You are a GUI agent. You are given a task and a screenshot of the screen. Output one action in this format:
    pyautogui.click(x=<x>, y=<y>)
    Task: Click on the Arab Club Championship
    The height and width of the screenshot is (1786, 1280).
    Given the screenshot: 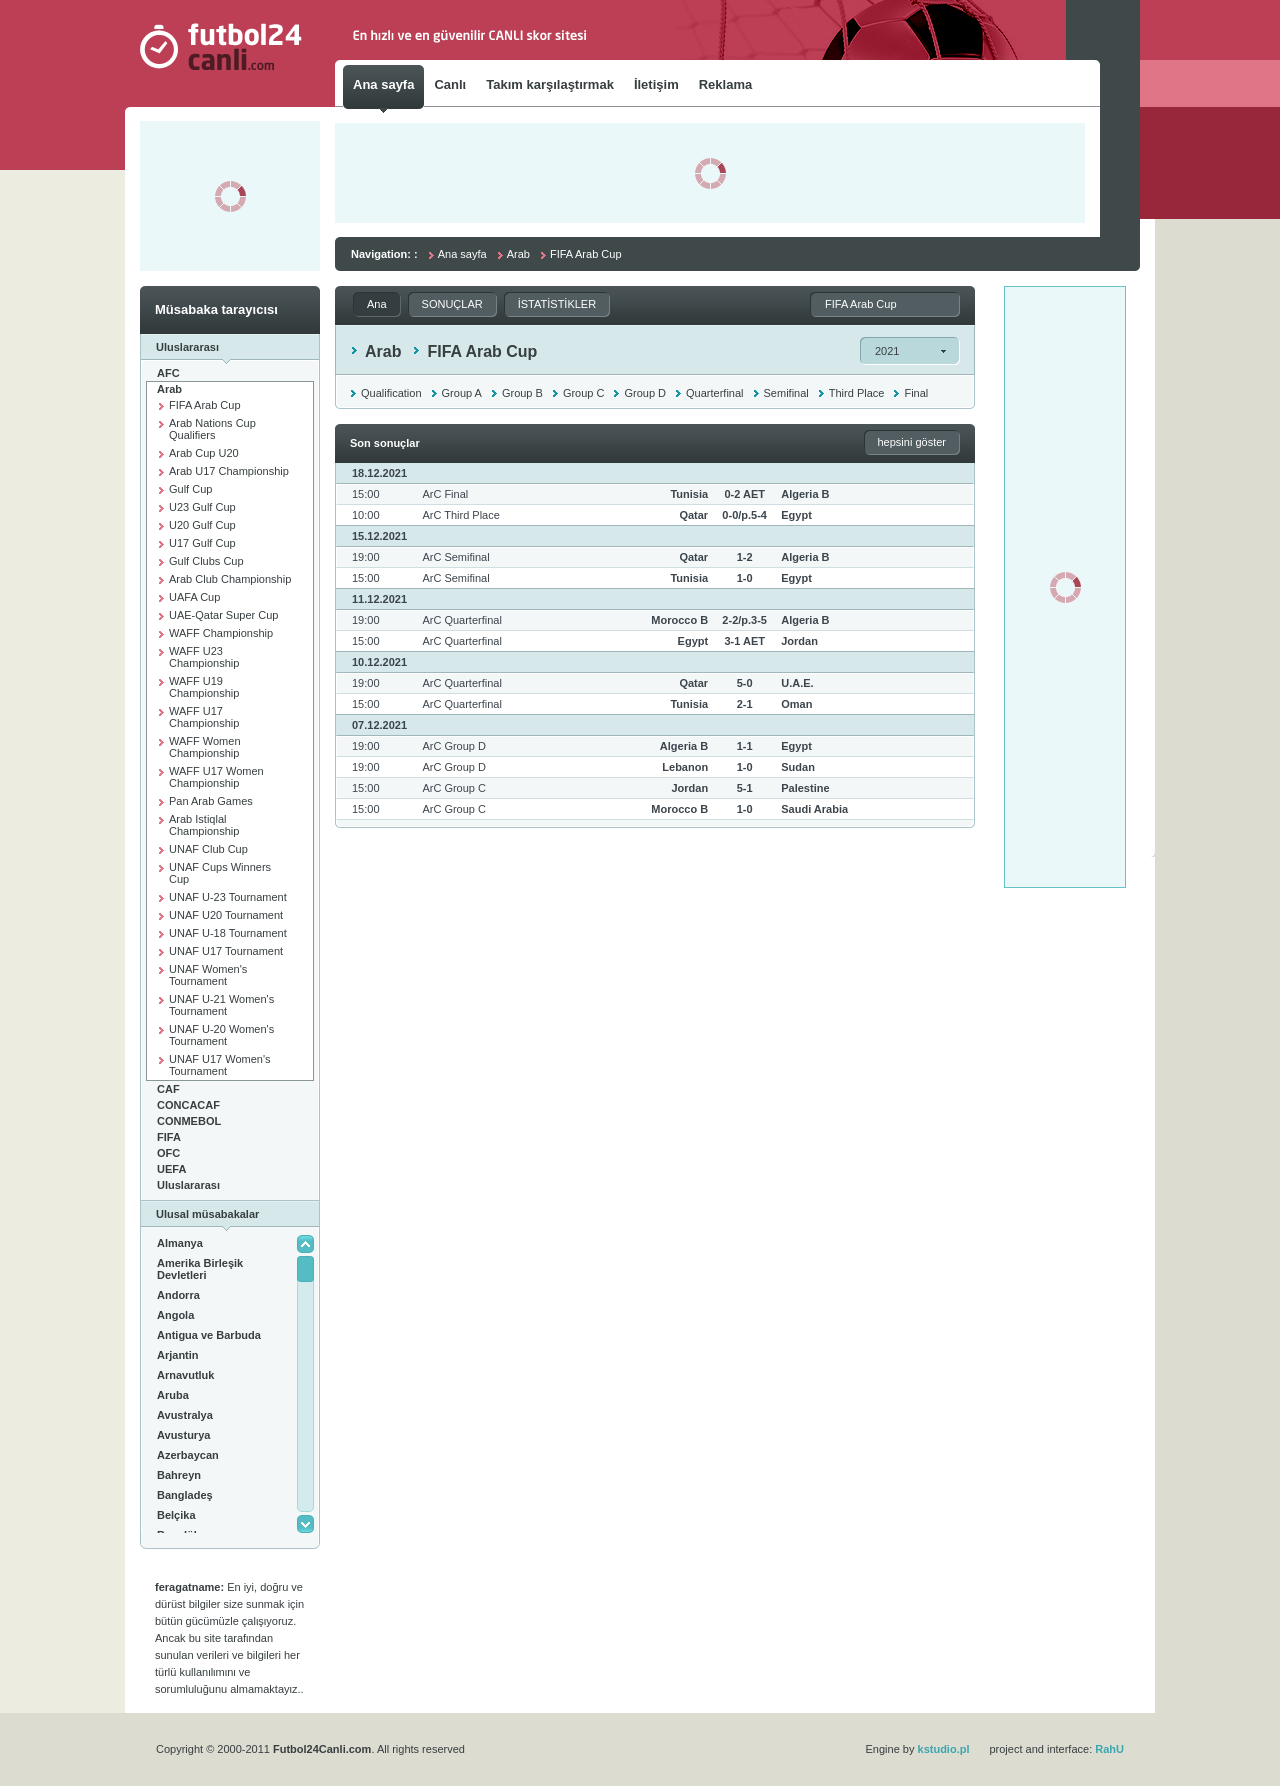 What is the action you would take?
    pyautogui.click(x=230, y=579)
    